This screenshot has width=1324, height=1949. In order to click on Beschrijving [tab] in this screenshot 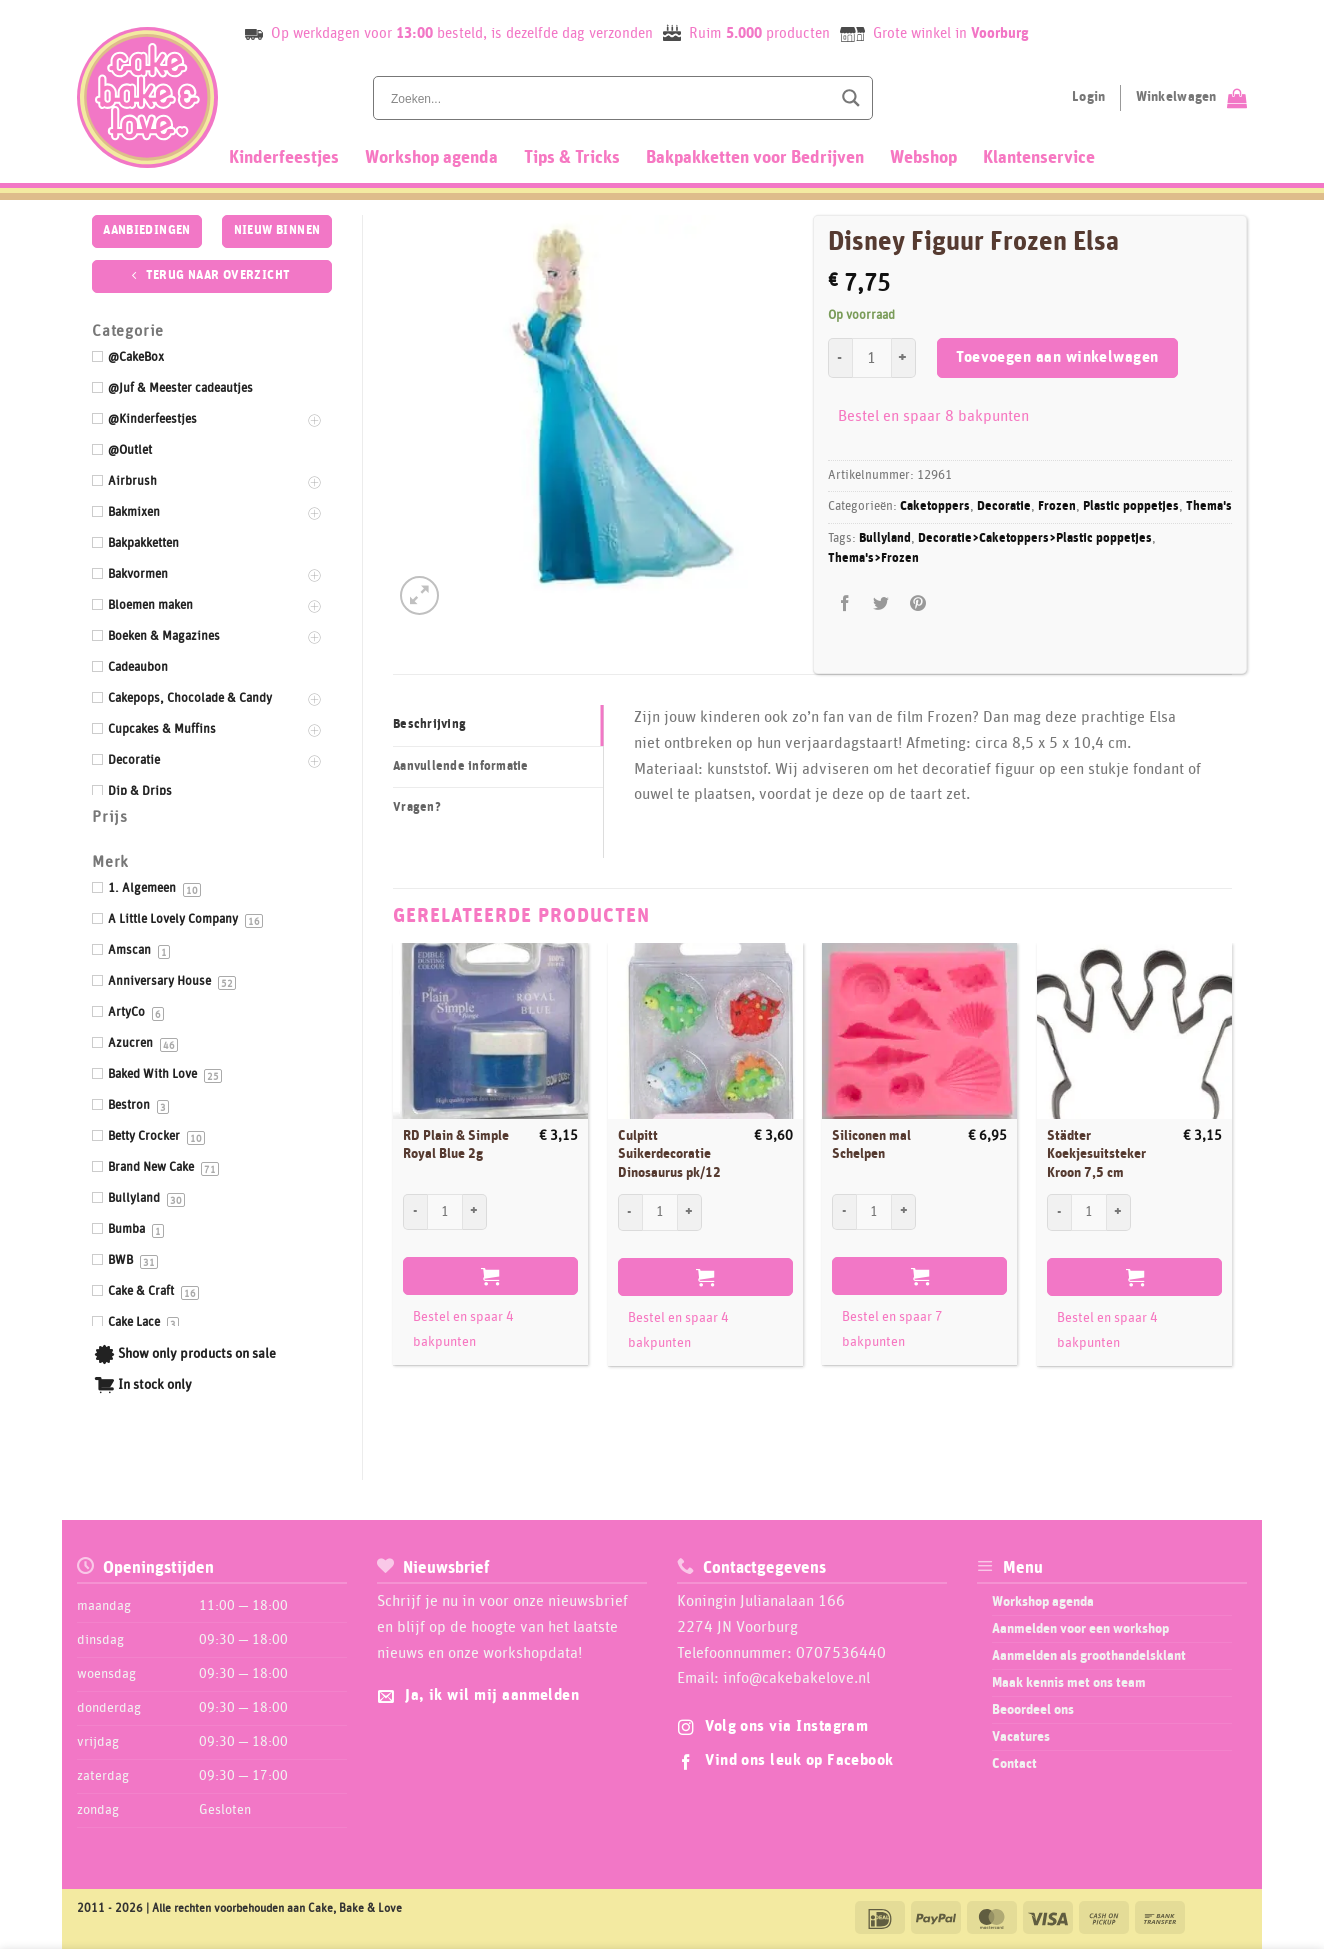, I will do `click(429, 724)`.